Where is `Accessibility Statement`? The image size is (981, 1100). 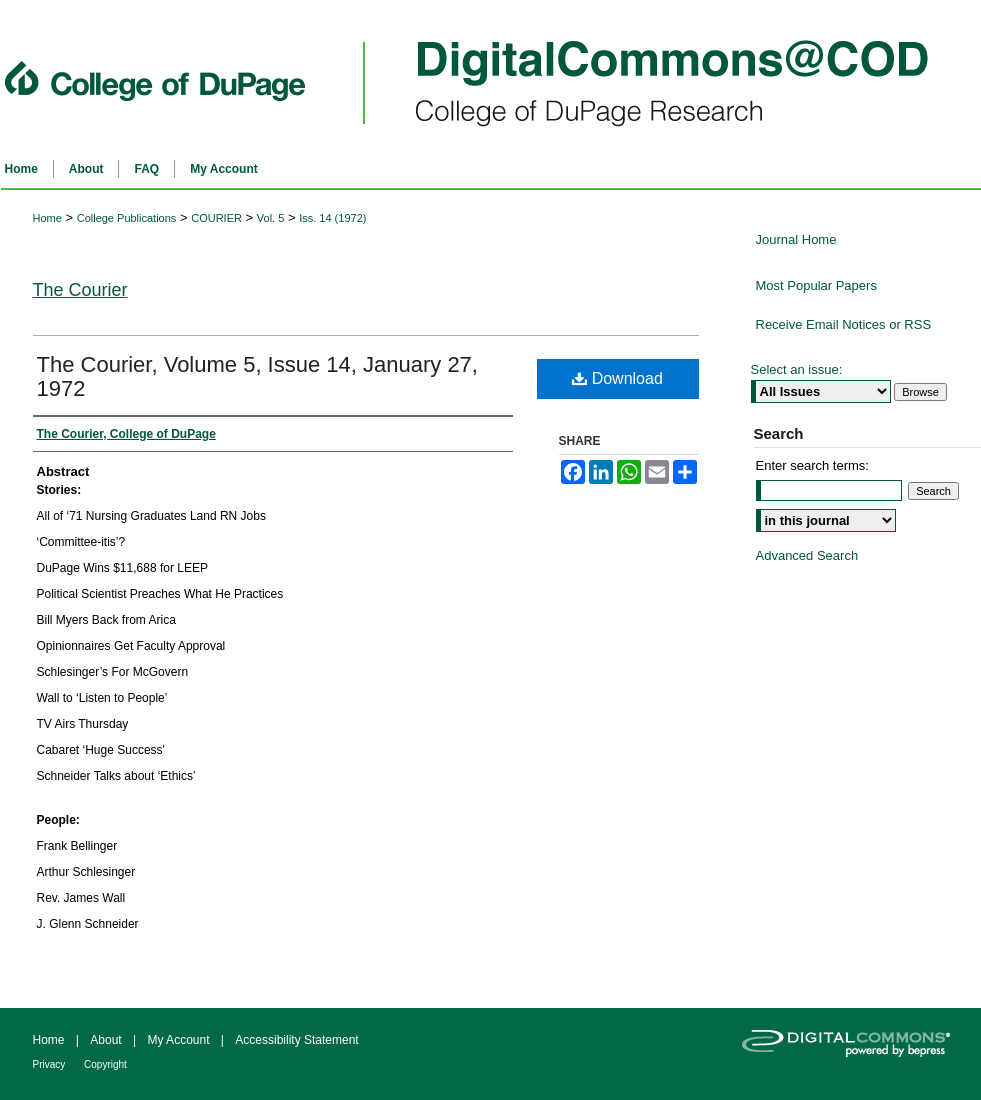 Accessibility Statement is located at coordinates (296, 1040).